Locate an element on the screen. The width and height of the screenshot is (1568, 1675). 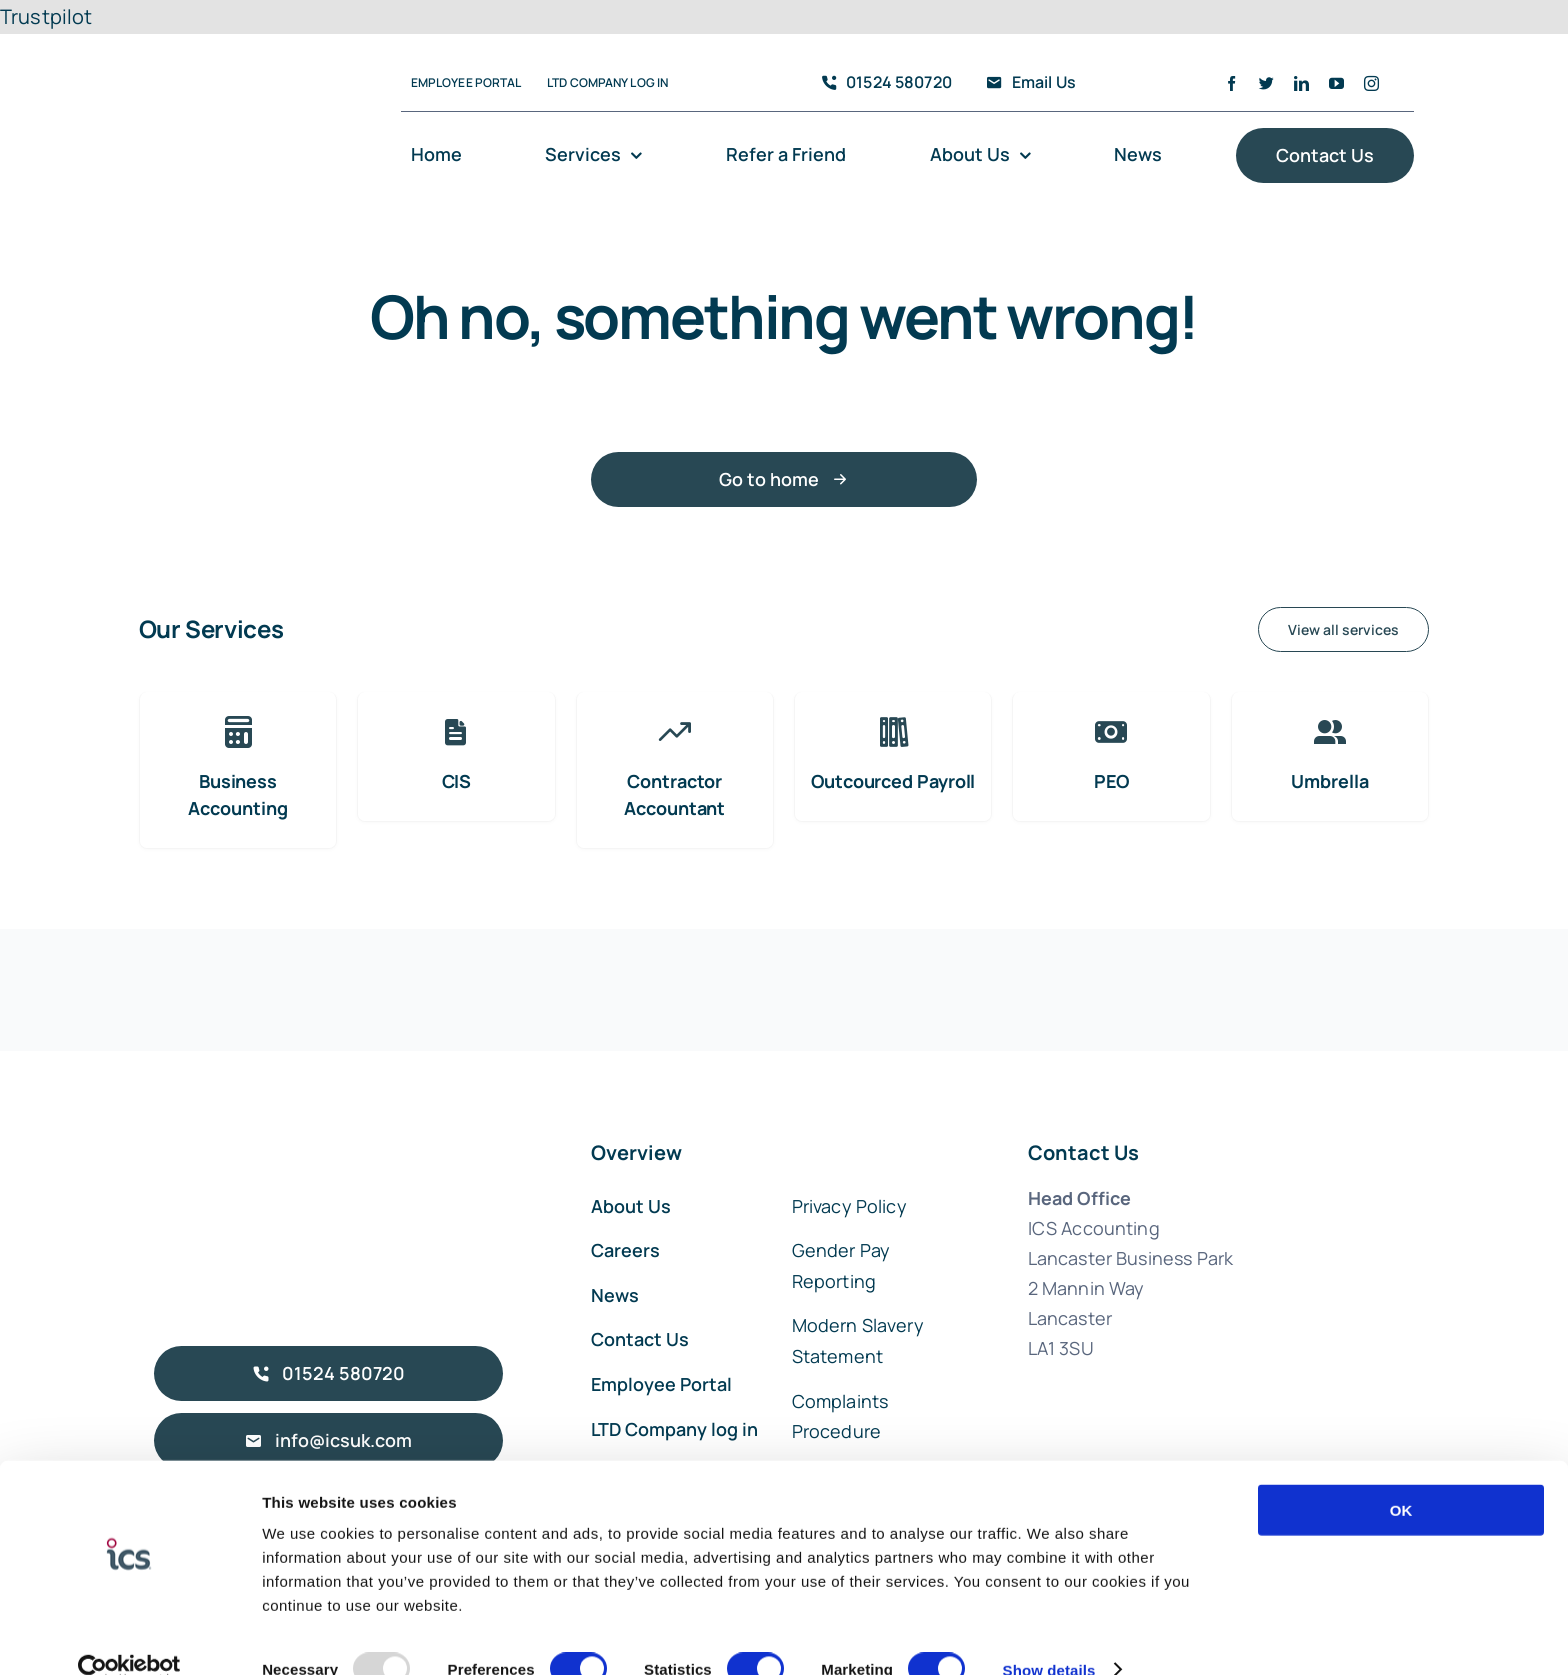
[facebook] is located at coordinates (1231, 83).